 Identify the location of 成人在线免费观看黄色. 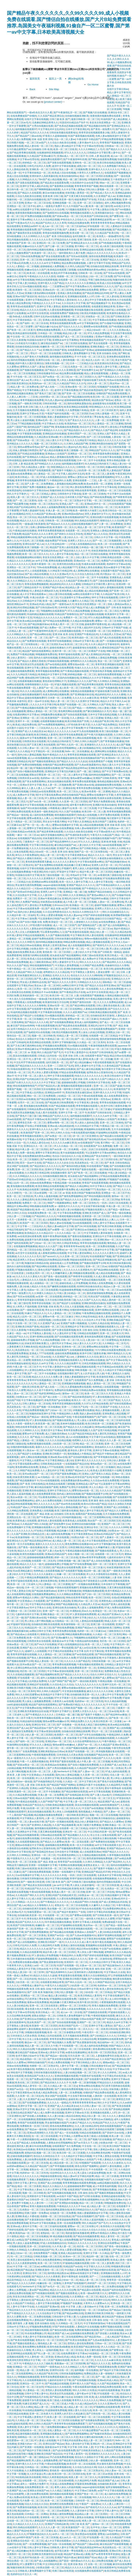
(115, 1095).